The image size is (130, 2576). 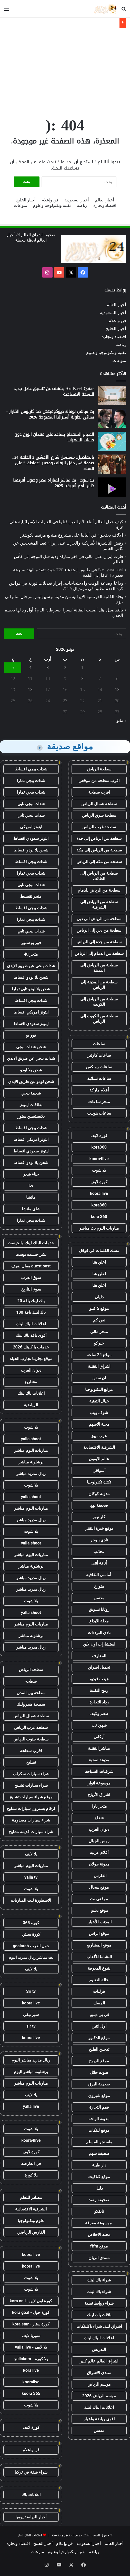 I want to click on موقع الدكتور, so click(x=99, y=2037).